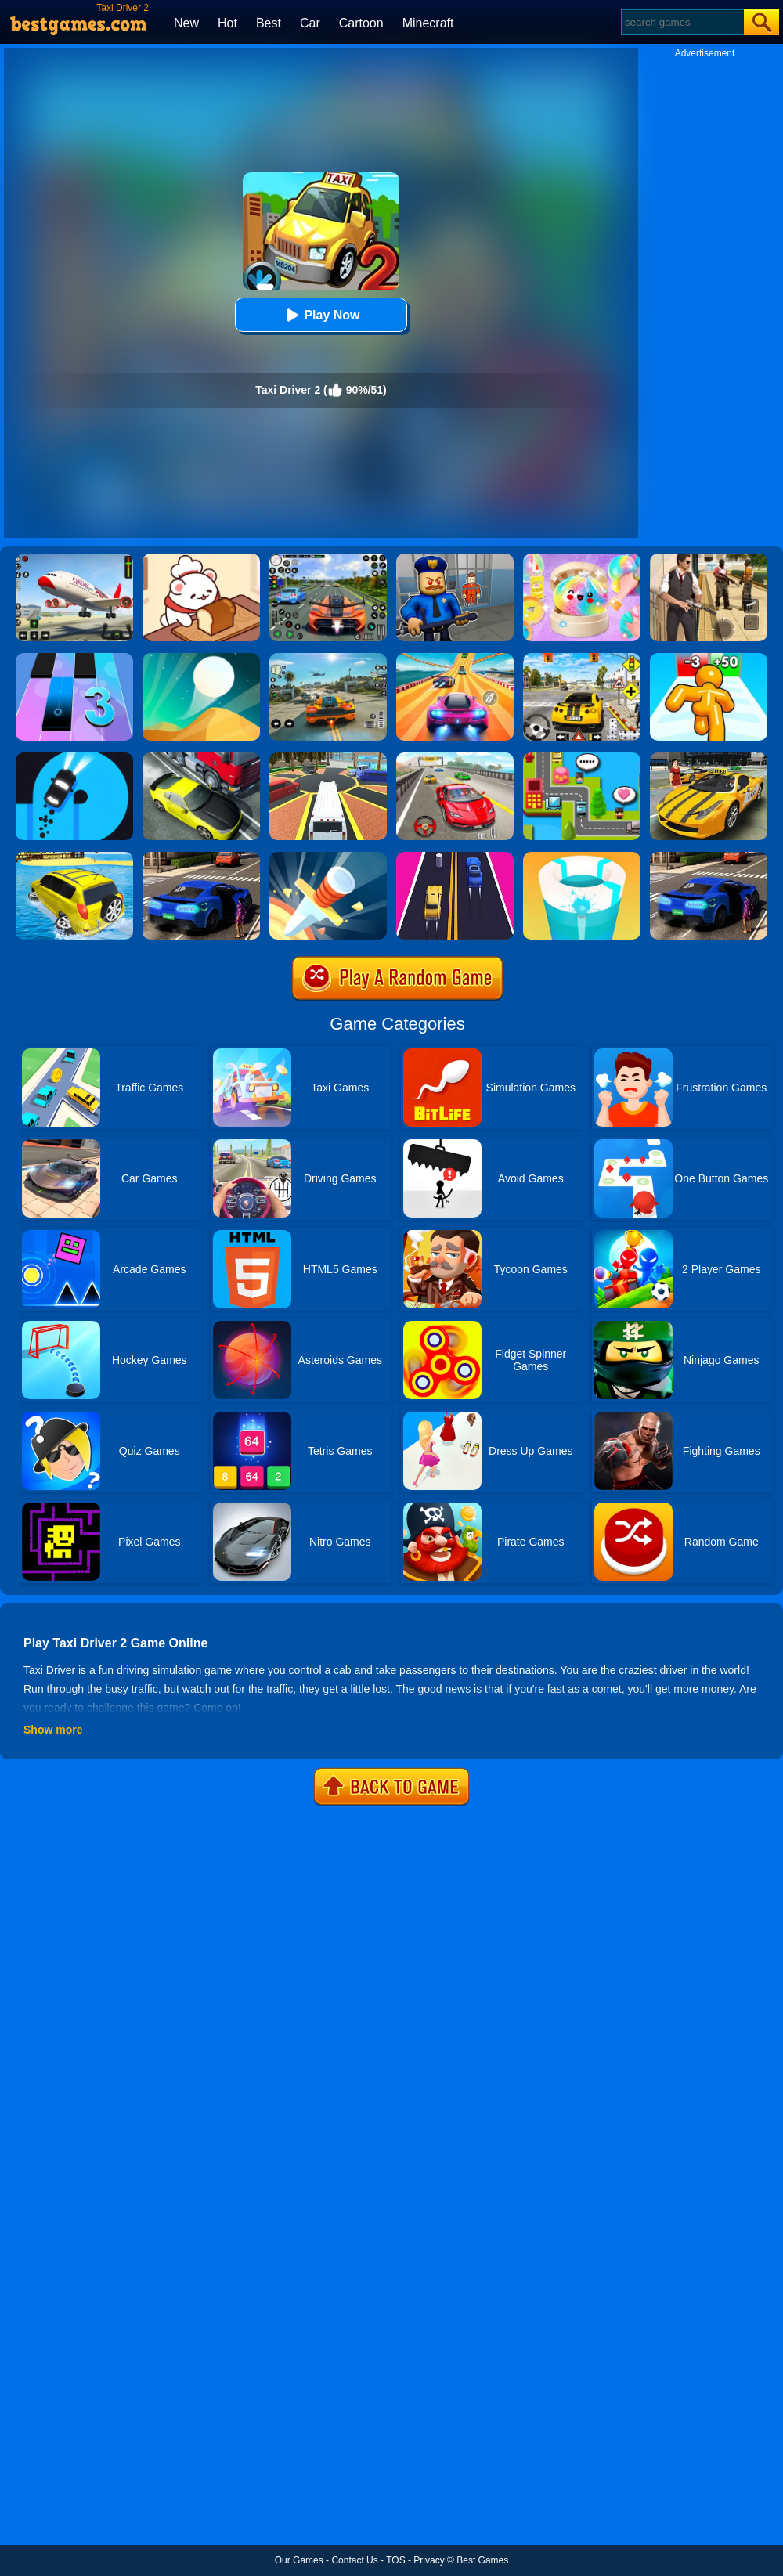  I want to click on [Fast Driver 3D], so click(455, 757).